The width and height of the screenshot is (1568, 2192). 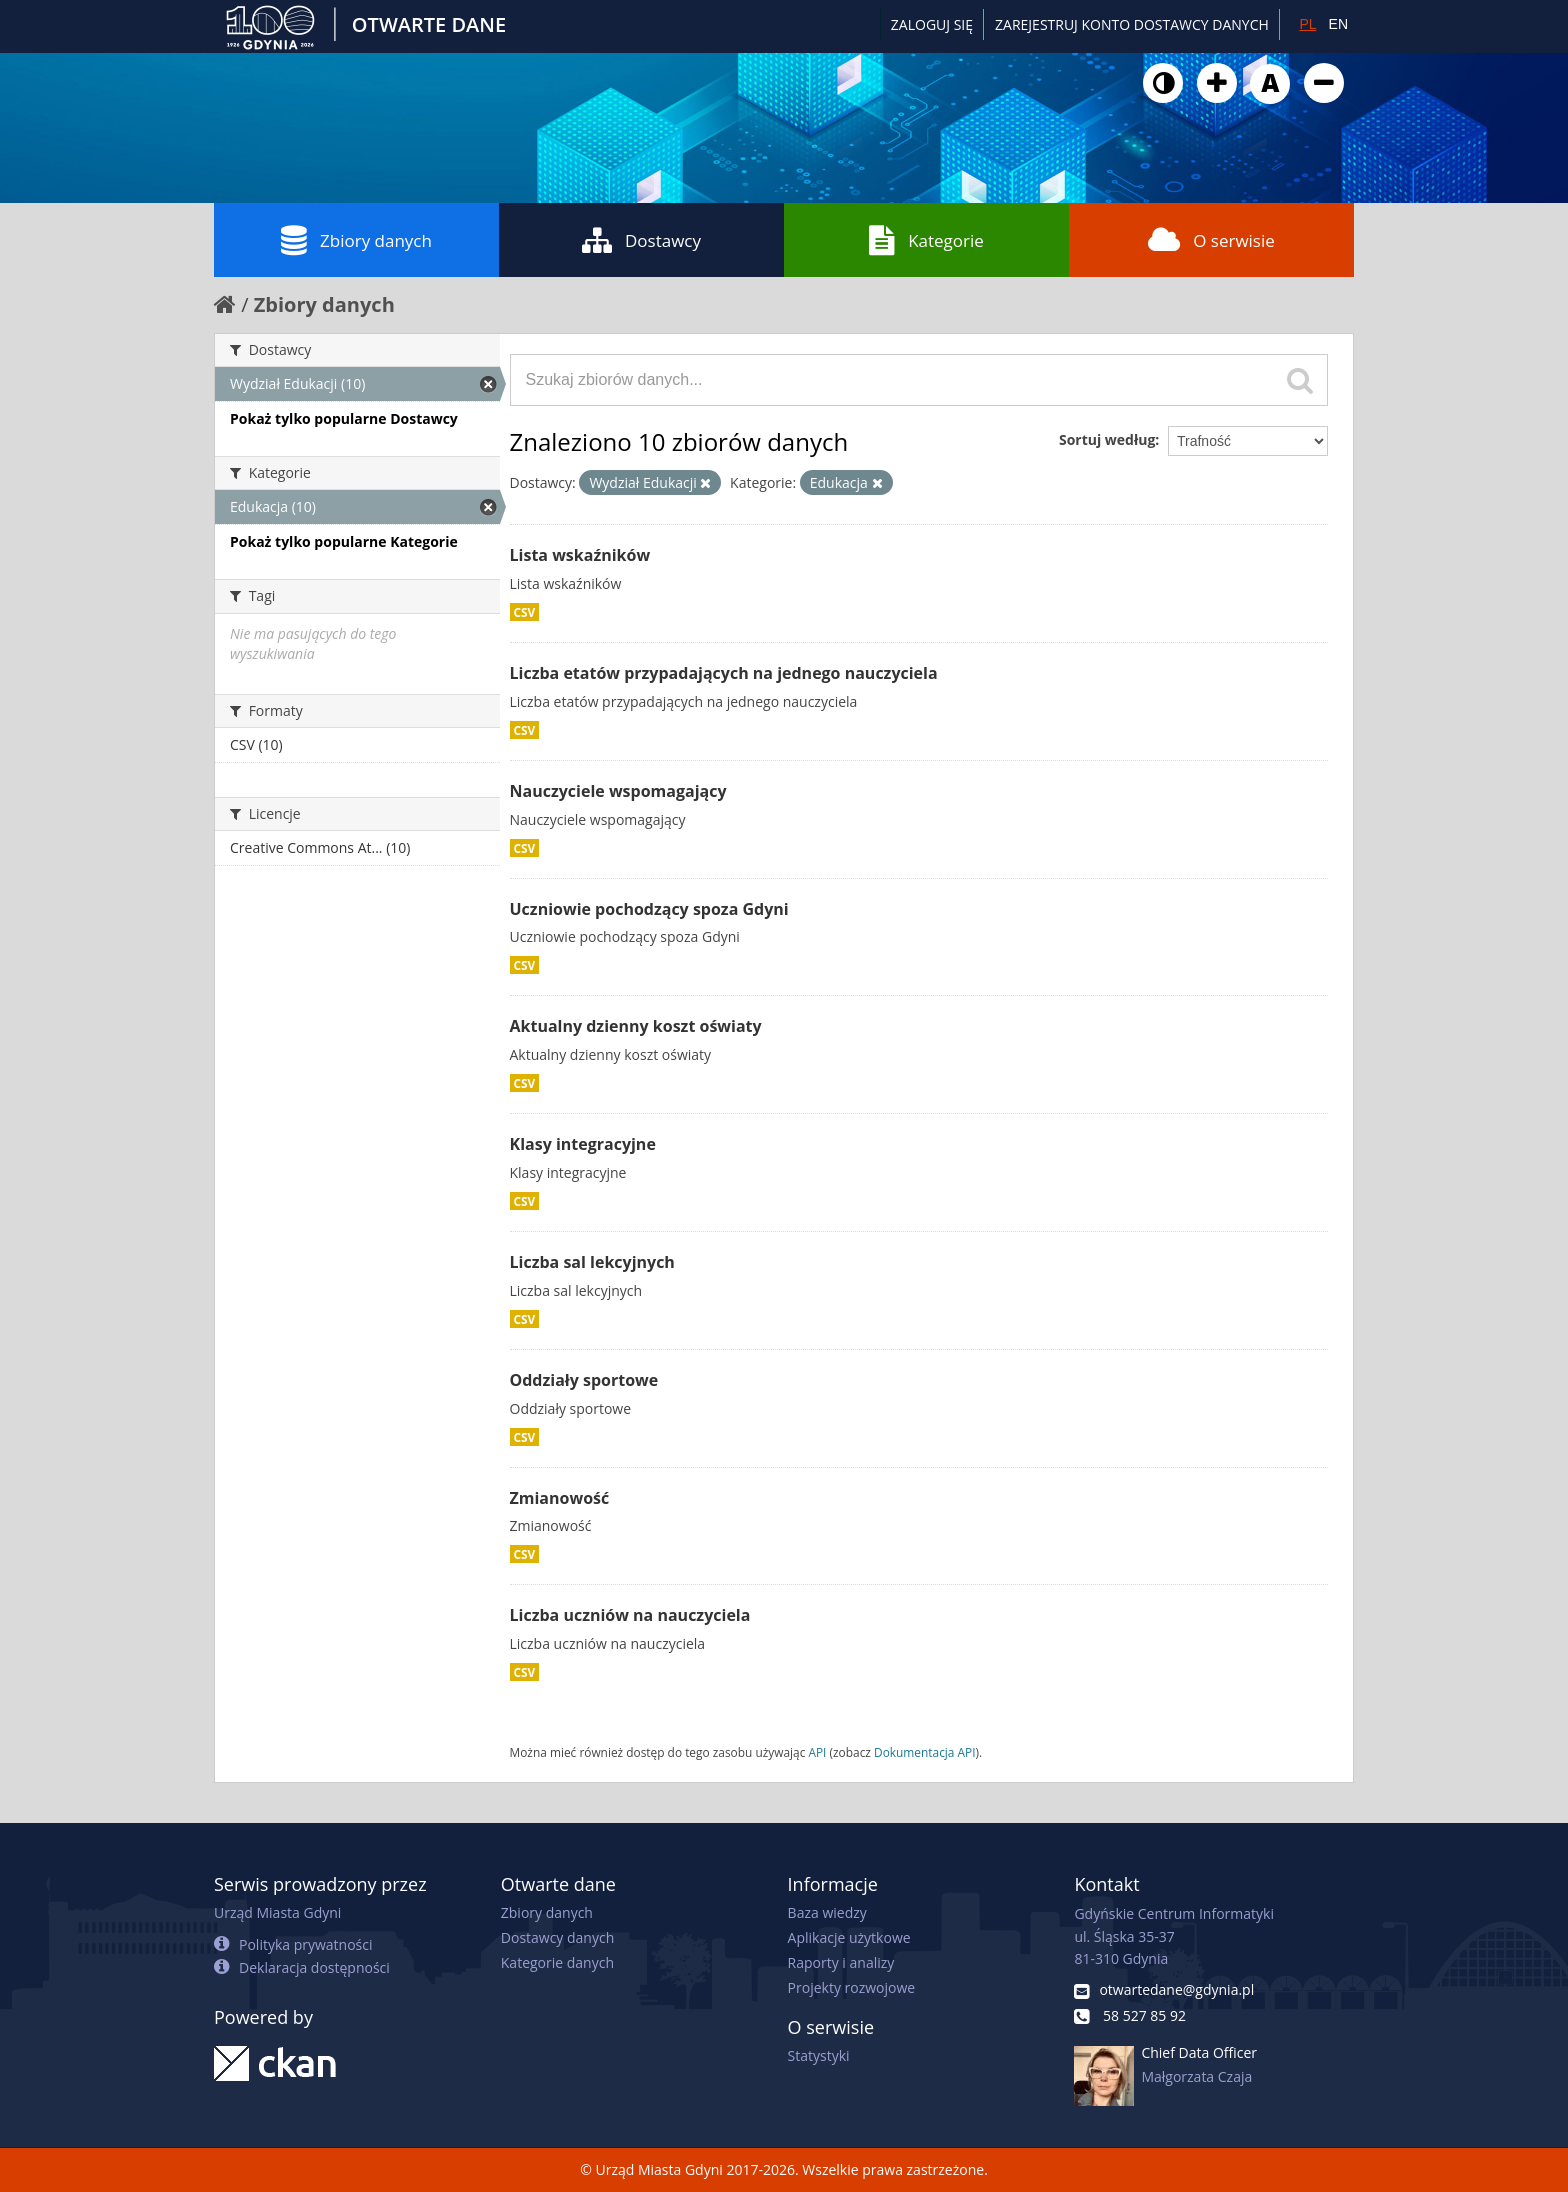 I want to click on Aktualny dzienny koszt oświaty, so click(x=636, y=1026).